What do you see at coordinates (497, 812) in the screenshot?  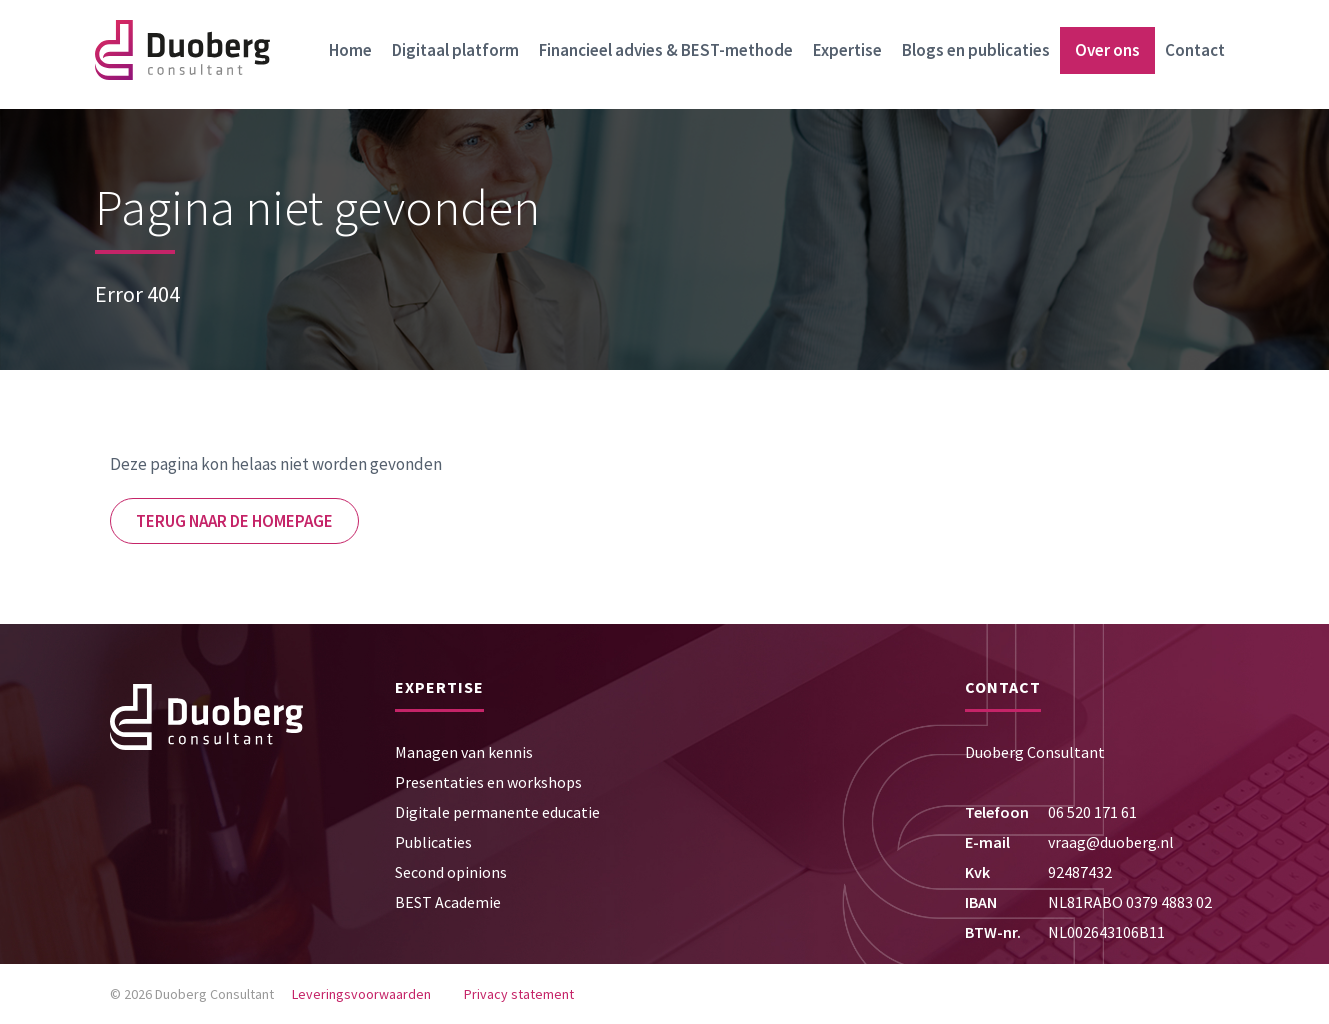 I see `Digitale permanente educatie` at bounding box center [497, 812].